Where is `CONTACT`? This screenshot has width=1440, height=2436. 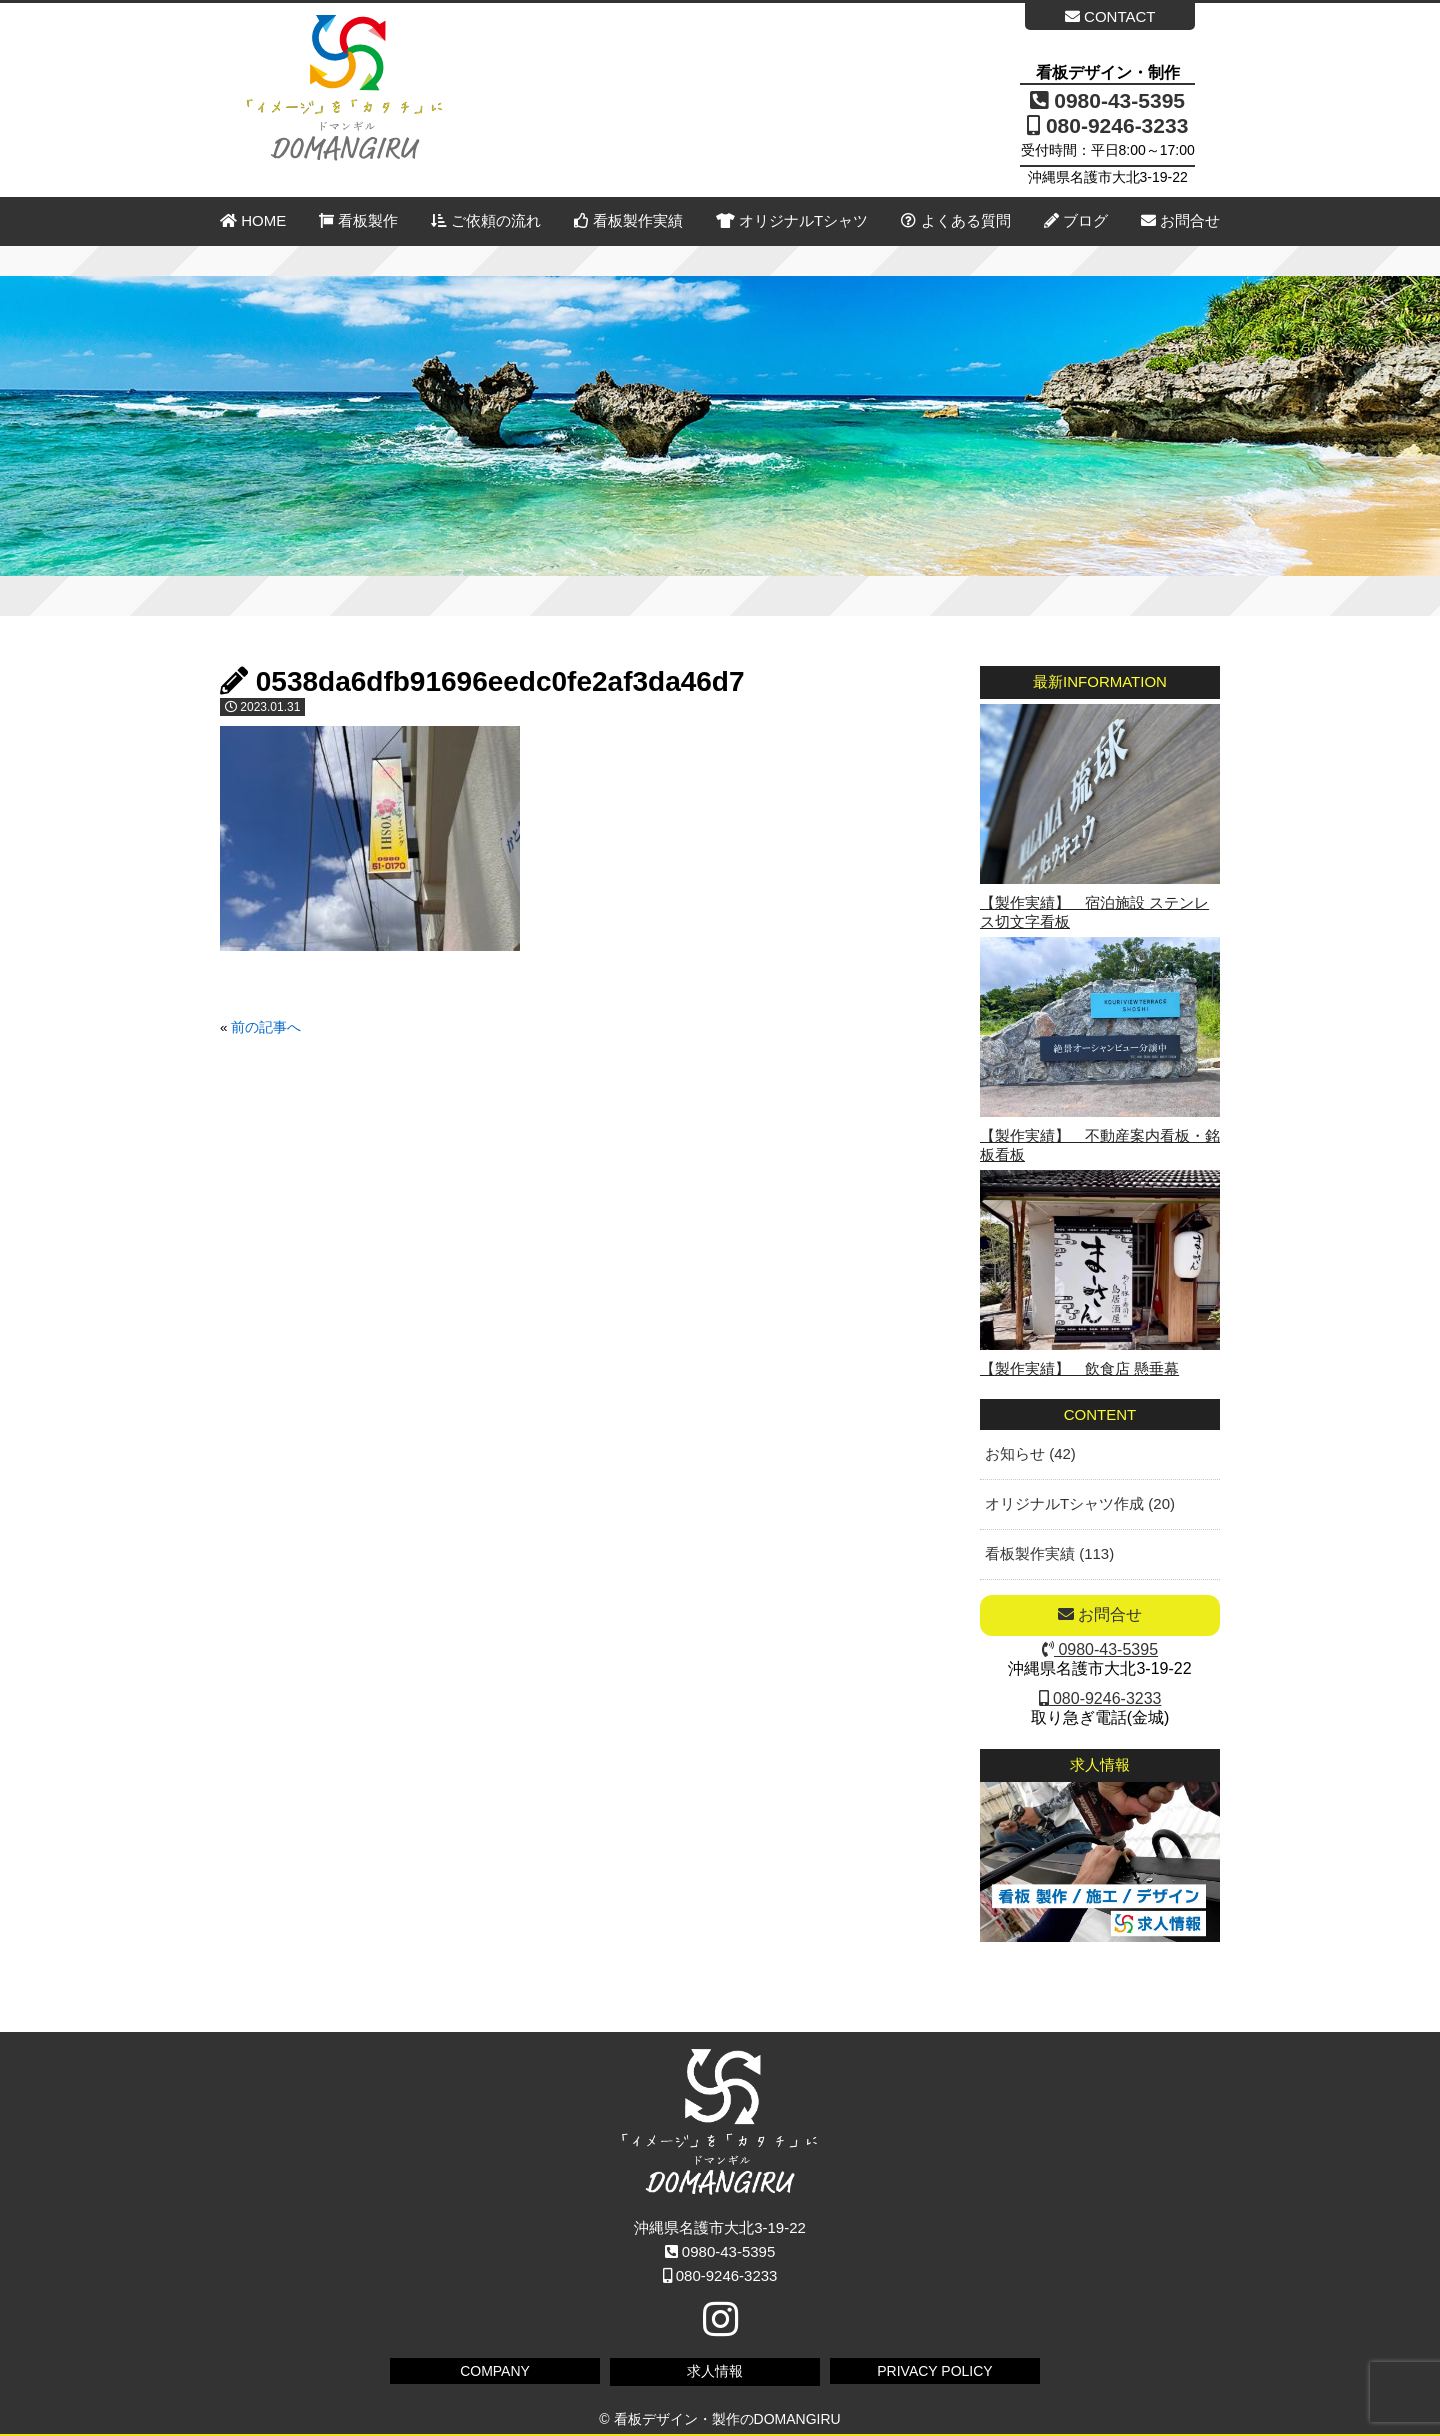 CONTACT is located at coordinates (1110, 16).